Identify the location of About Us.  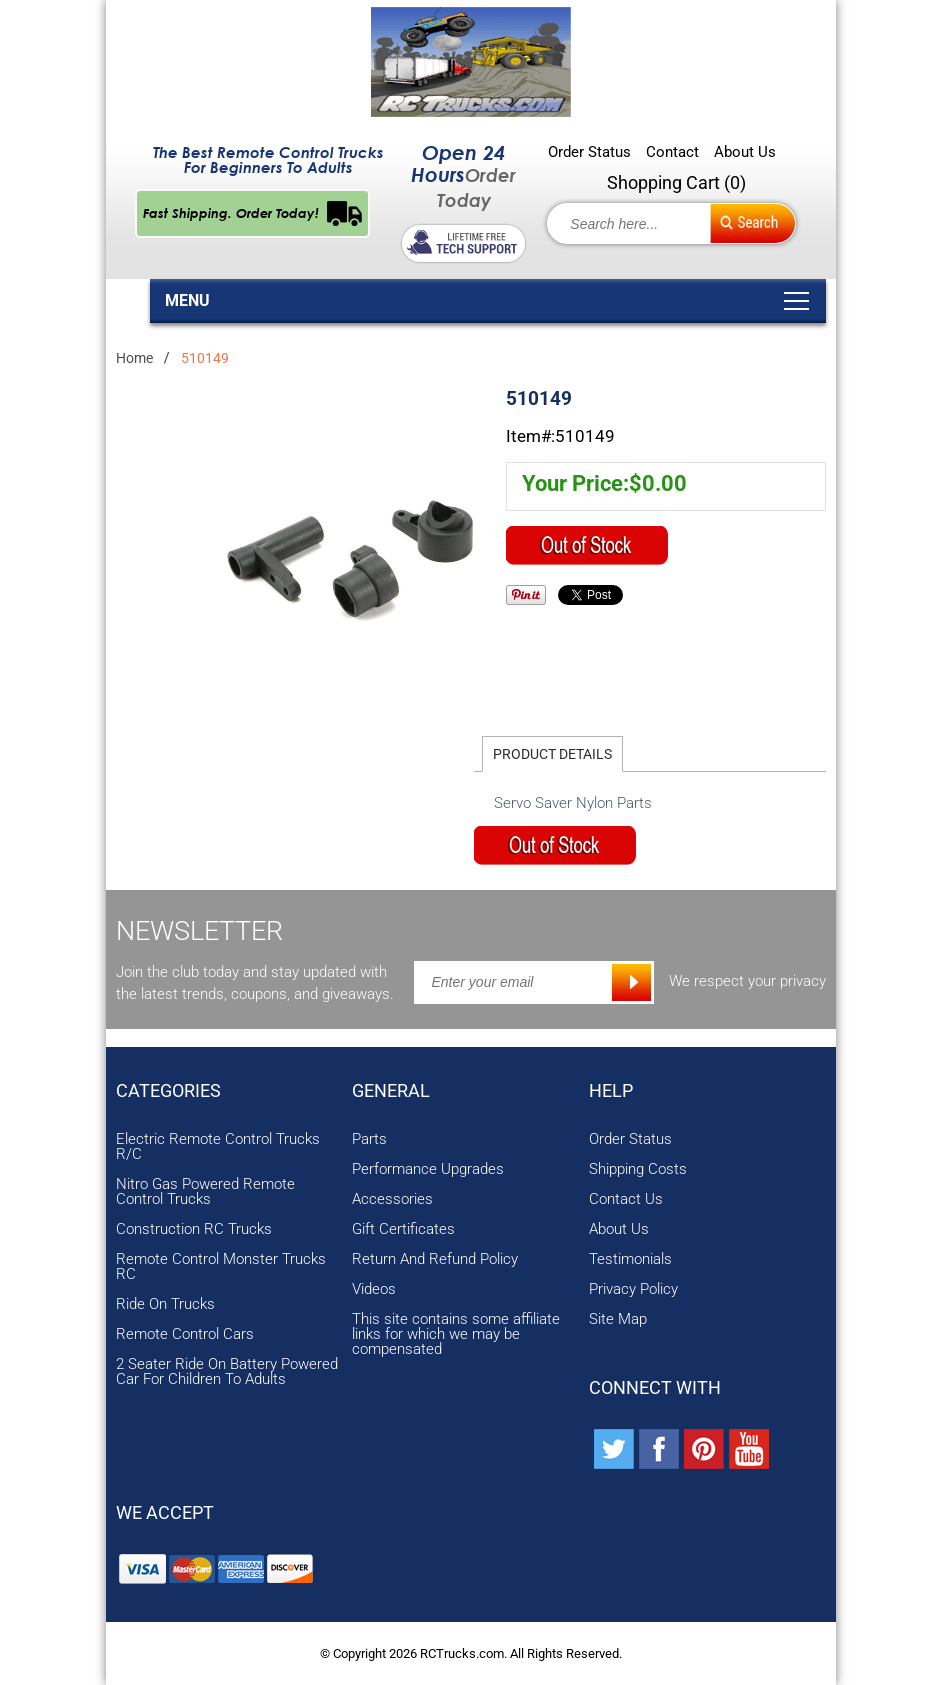
(745, 152).